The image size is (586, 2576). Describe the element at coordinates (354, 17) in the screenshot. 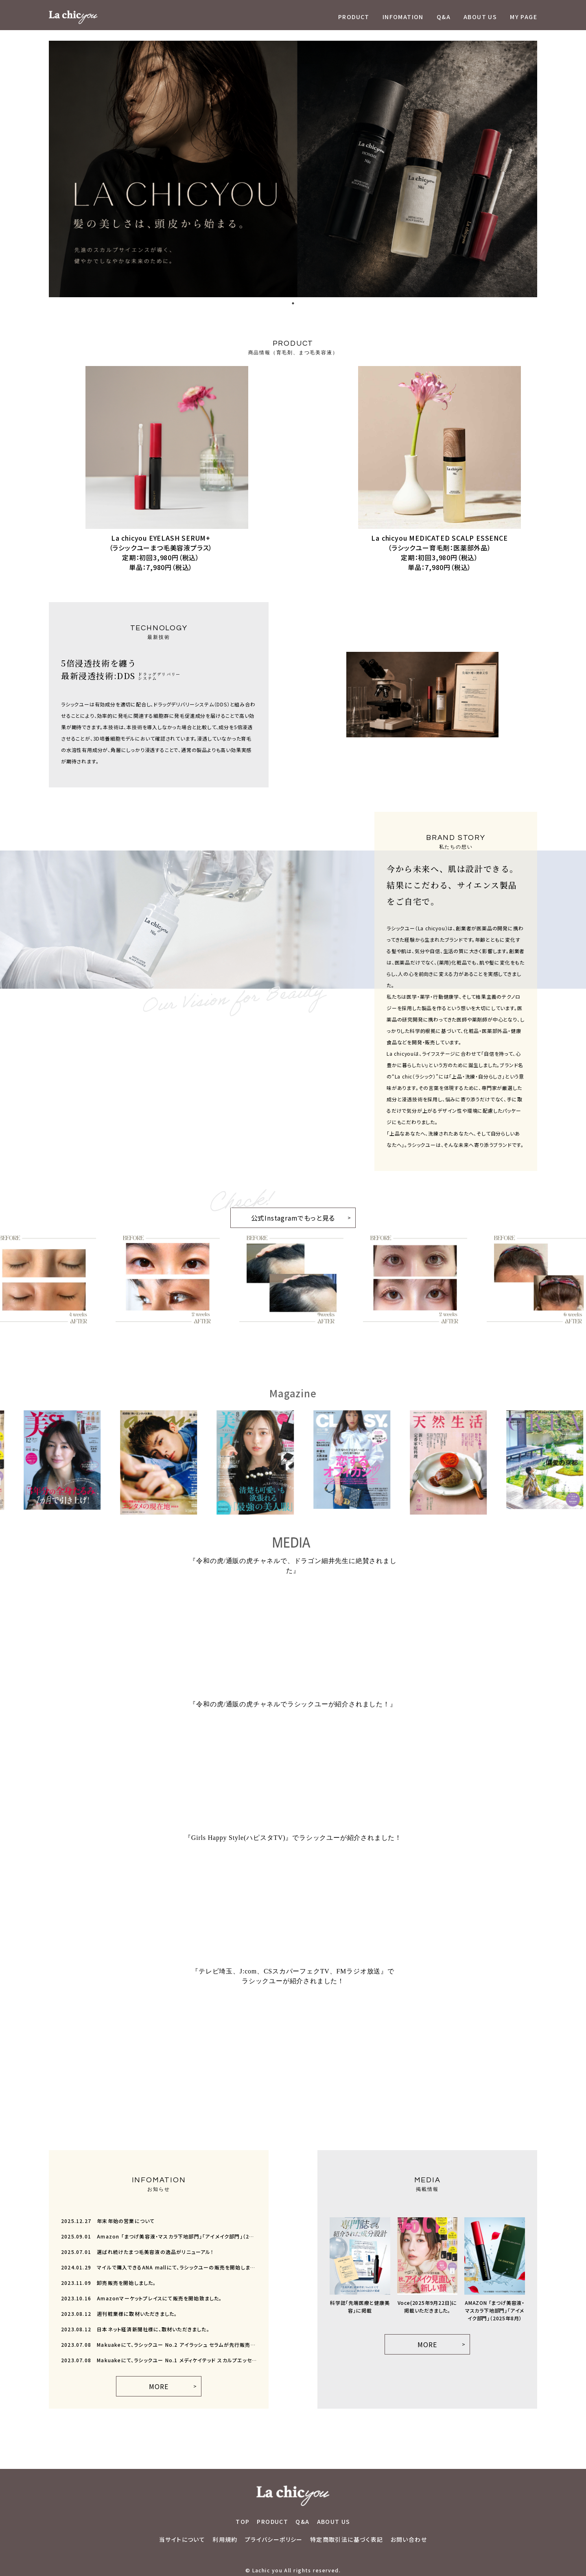

I see `PRODUCT` at that location.